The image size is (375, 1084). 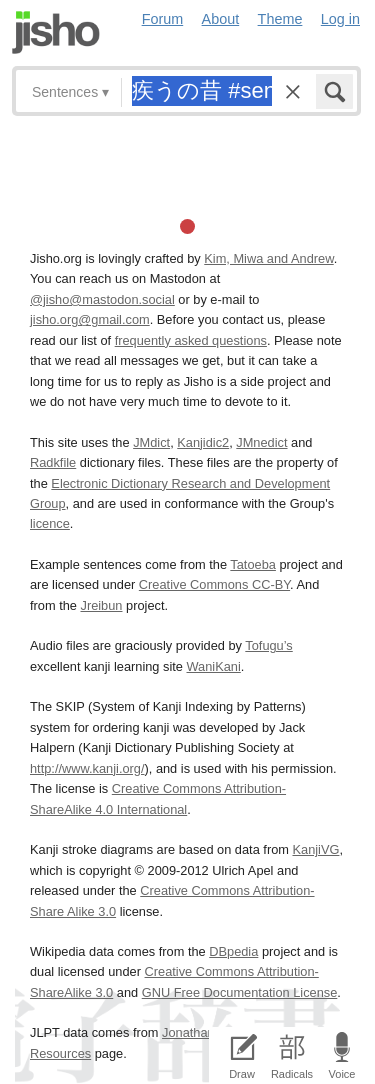 I want to click on Tofugu’s, so click(x=268, y=645).